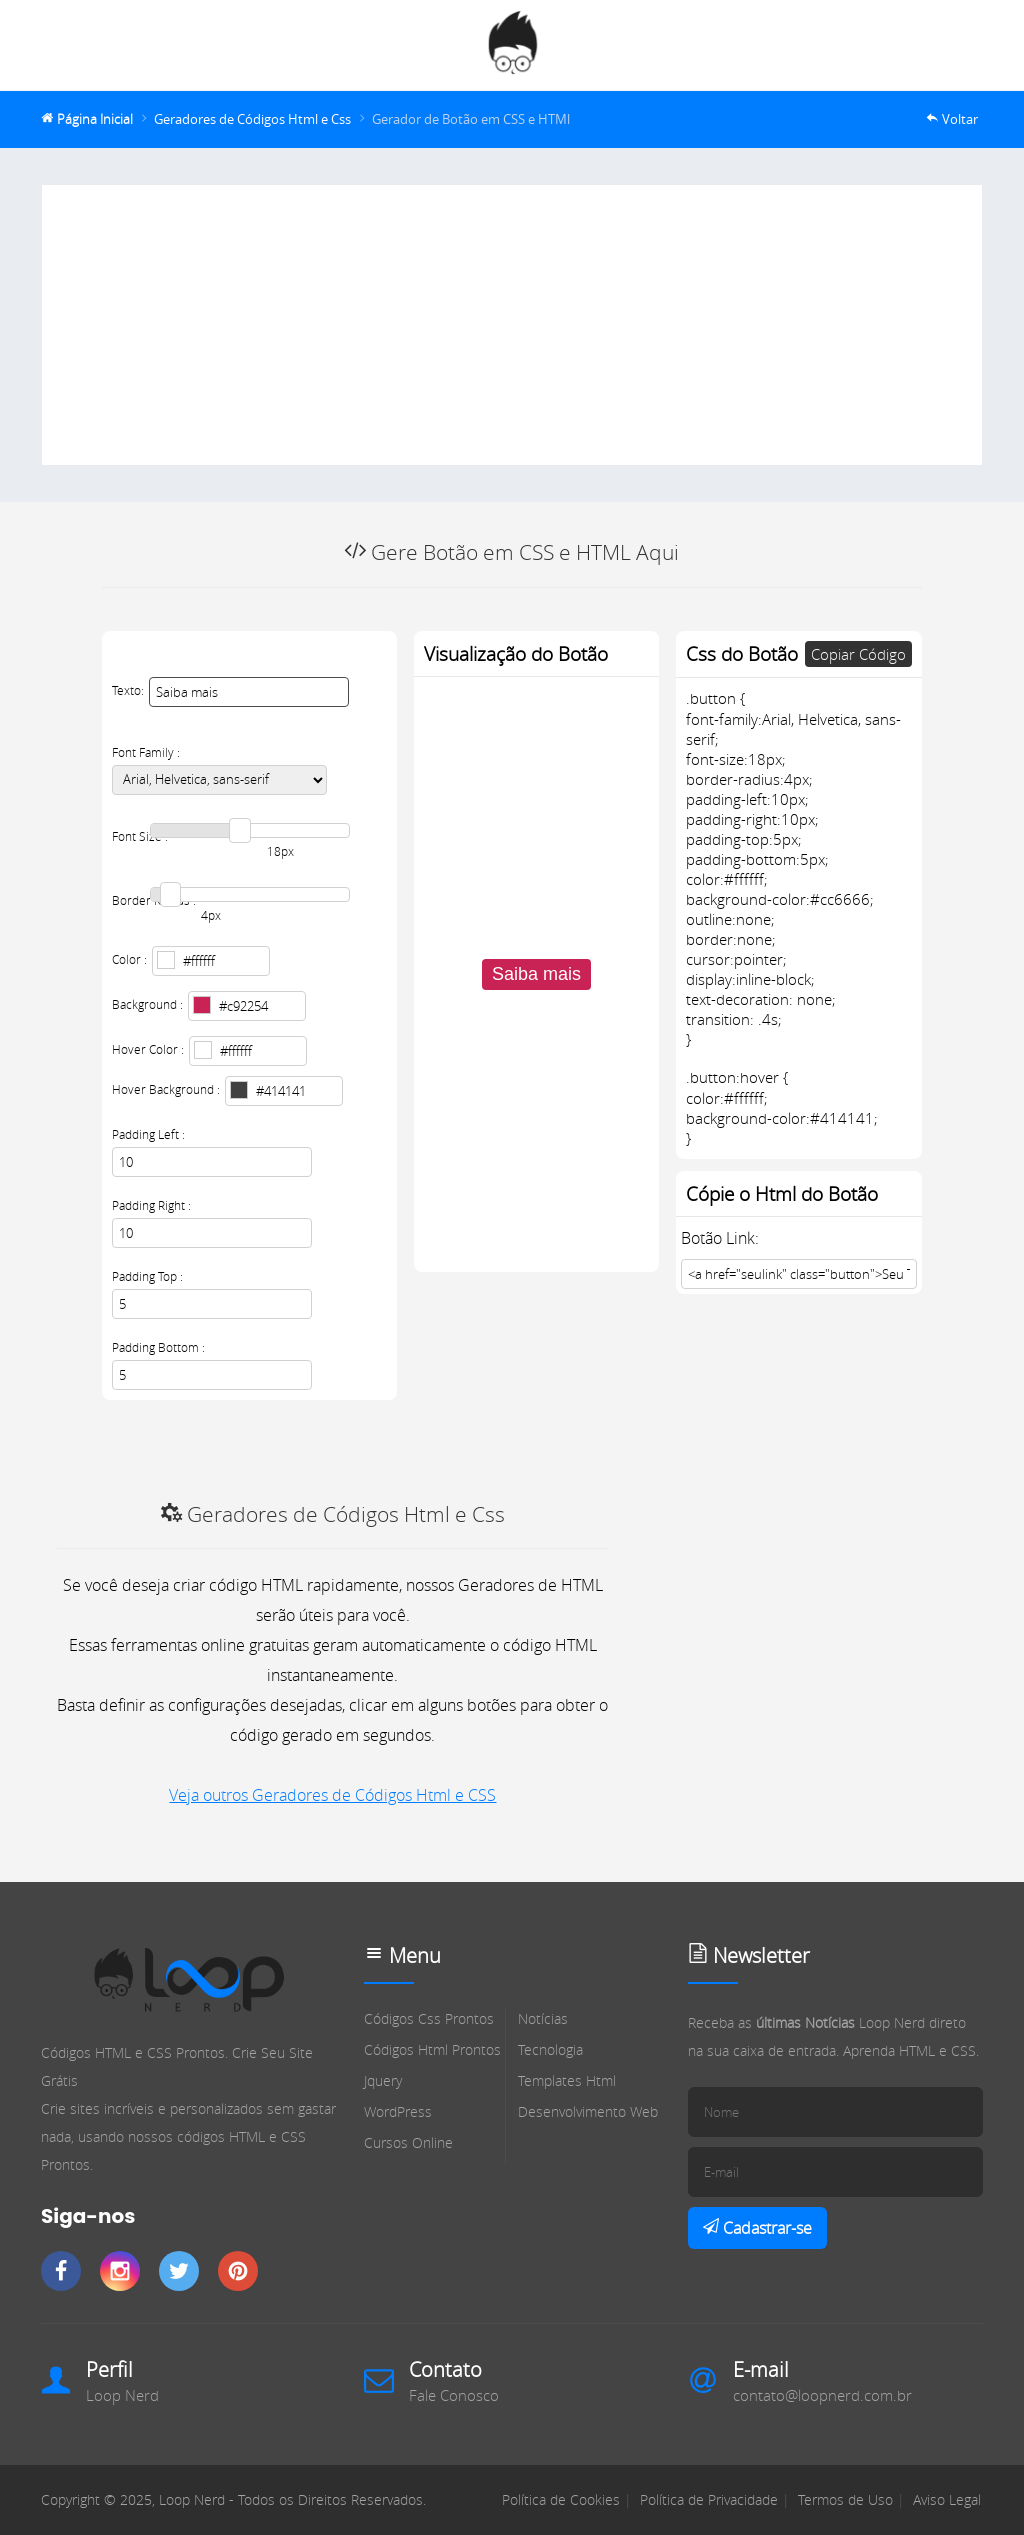 This screenshot has width=1024, height=2535. I want to click on Geradores de Códigos Html e Css, so click(252, 119).